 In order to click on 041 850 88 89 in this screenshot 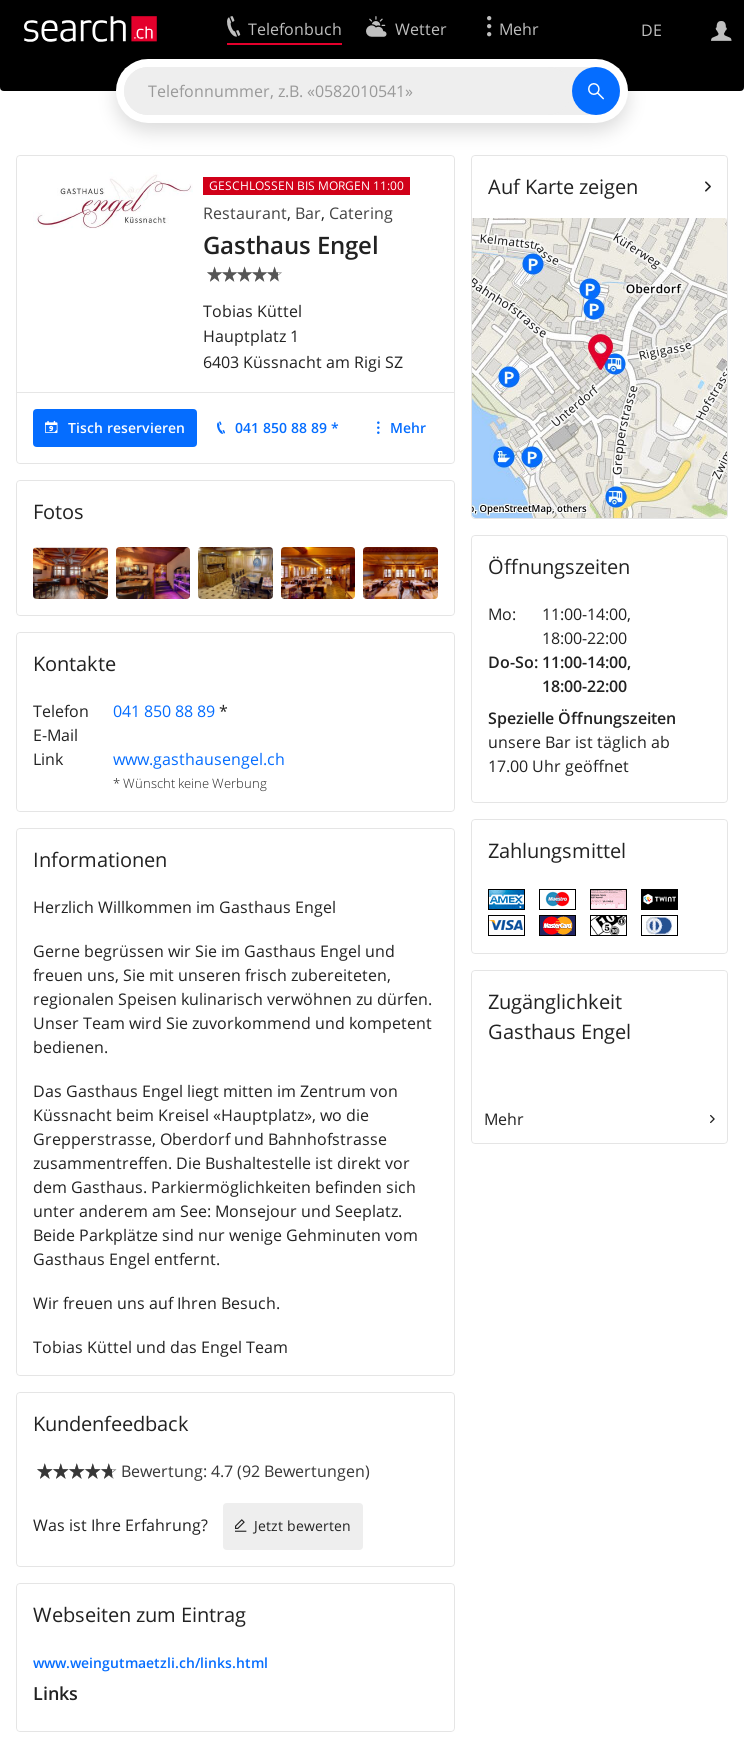, I will do `click(164, 711)`.